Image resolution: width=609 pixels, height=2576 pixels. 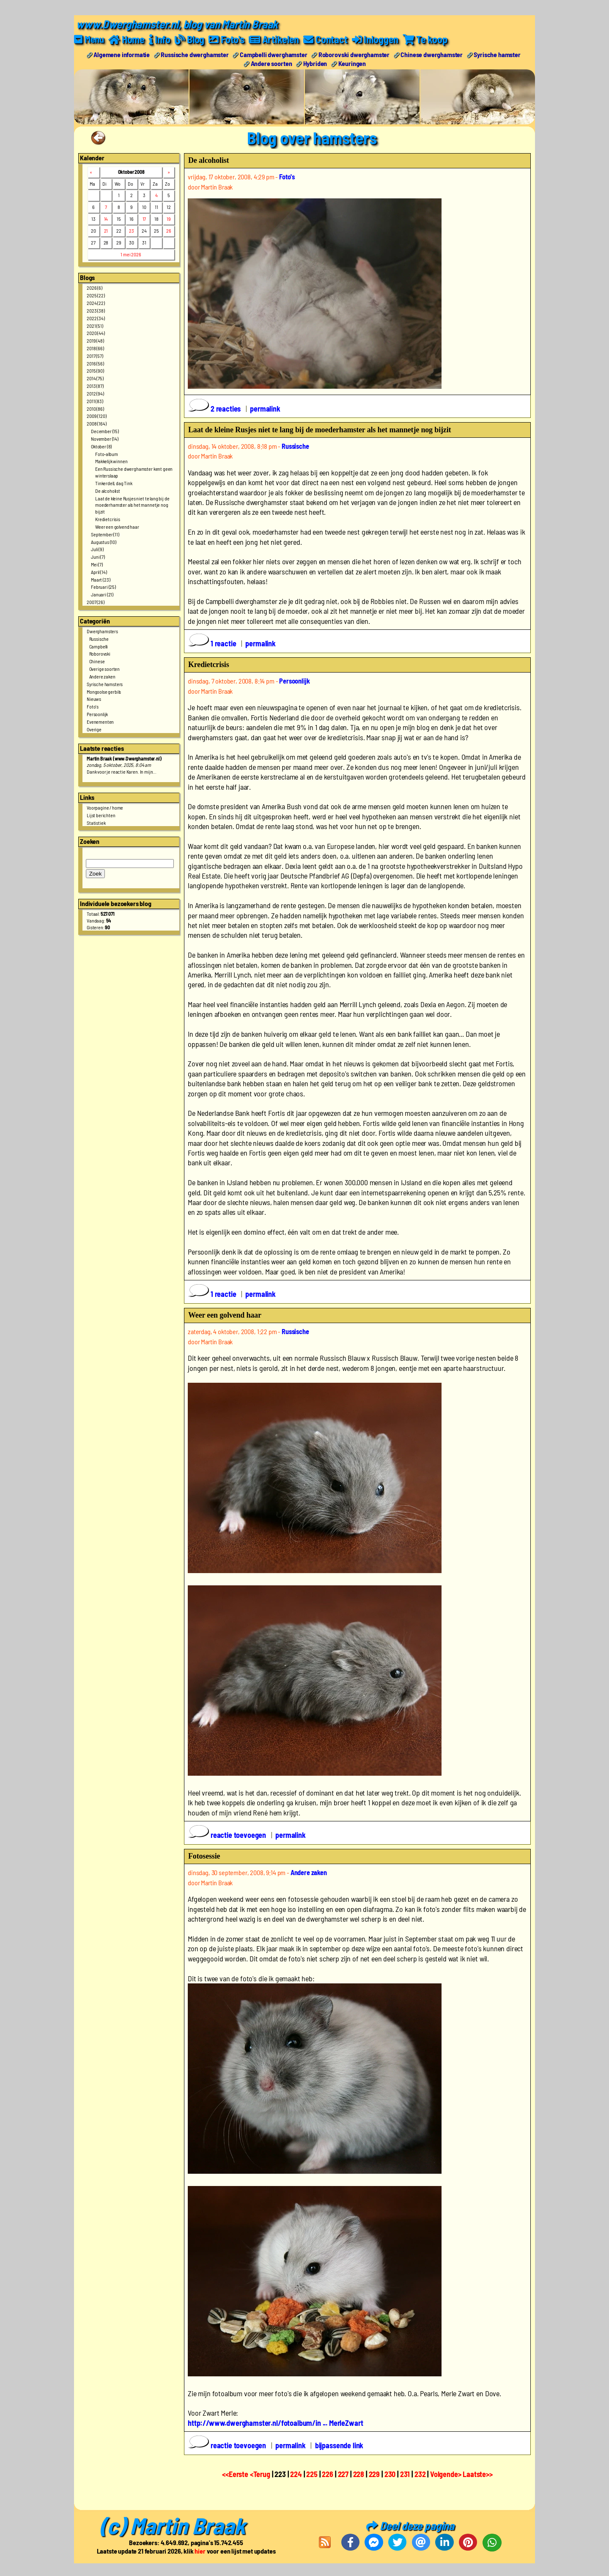 I want to click on Juni (7), so click(x=98, y=557).